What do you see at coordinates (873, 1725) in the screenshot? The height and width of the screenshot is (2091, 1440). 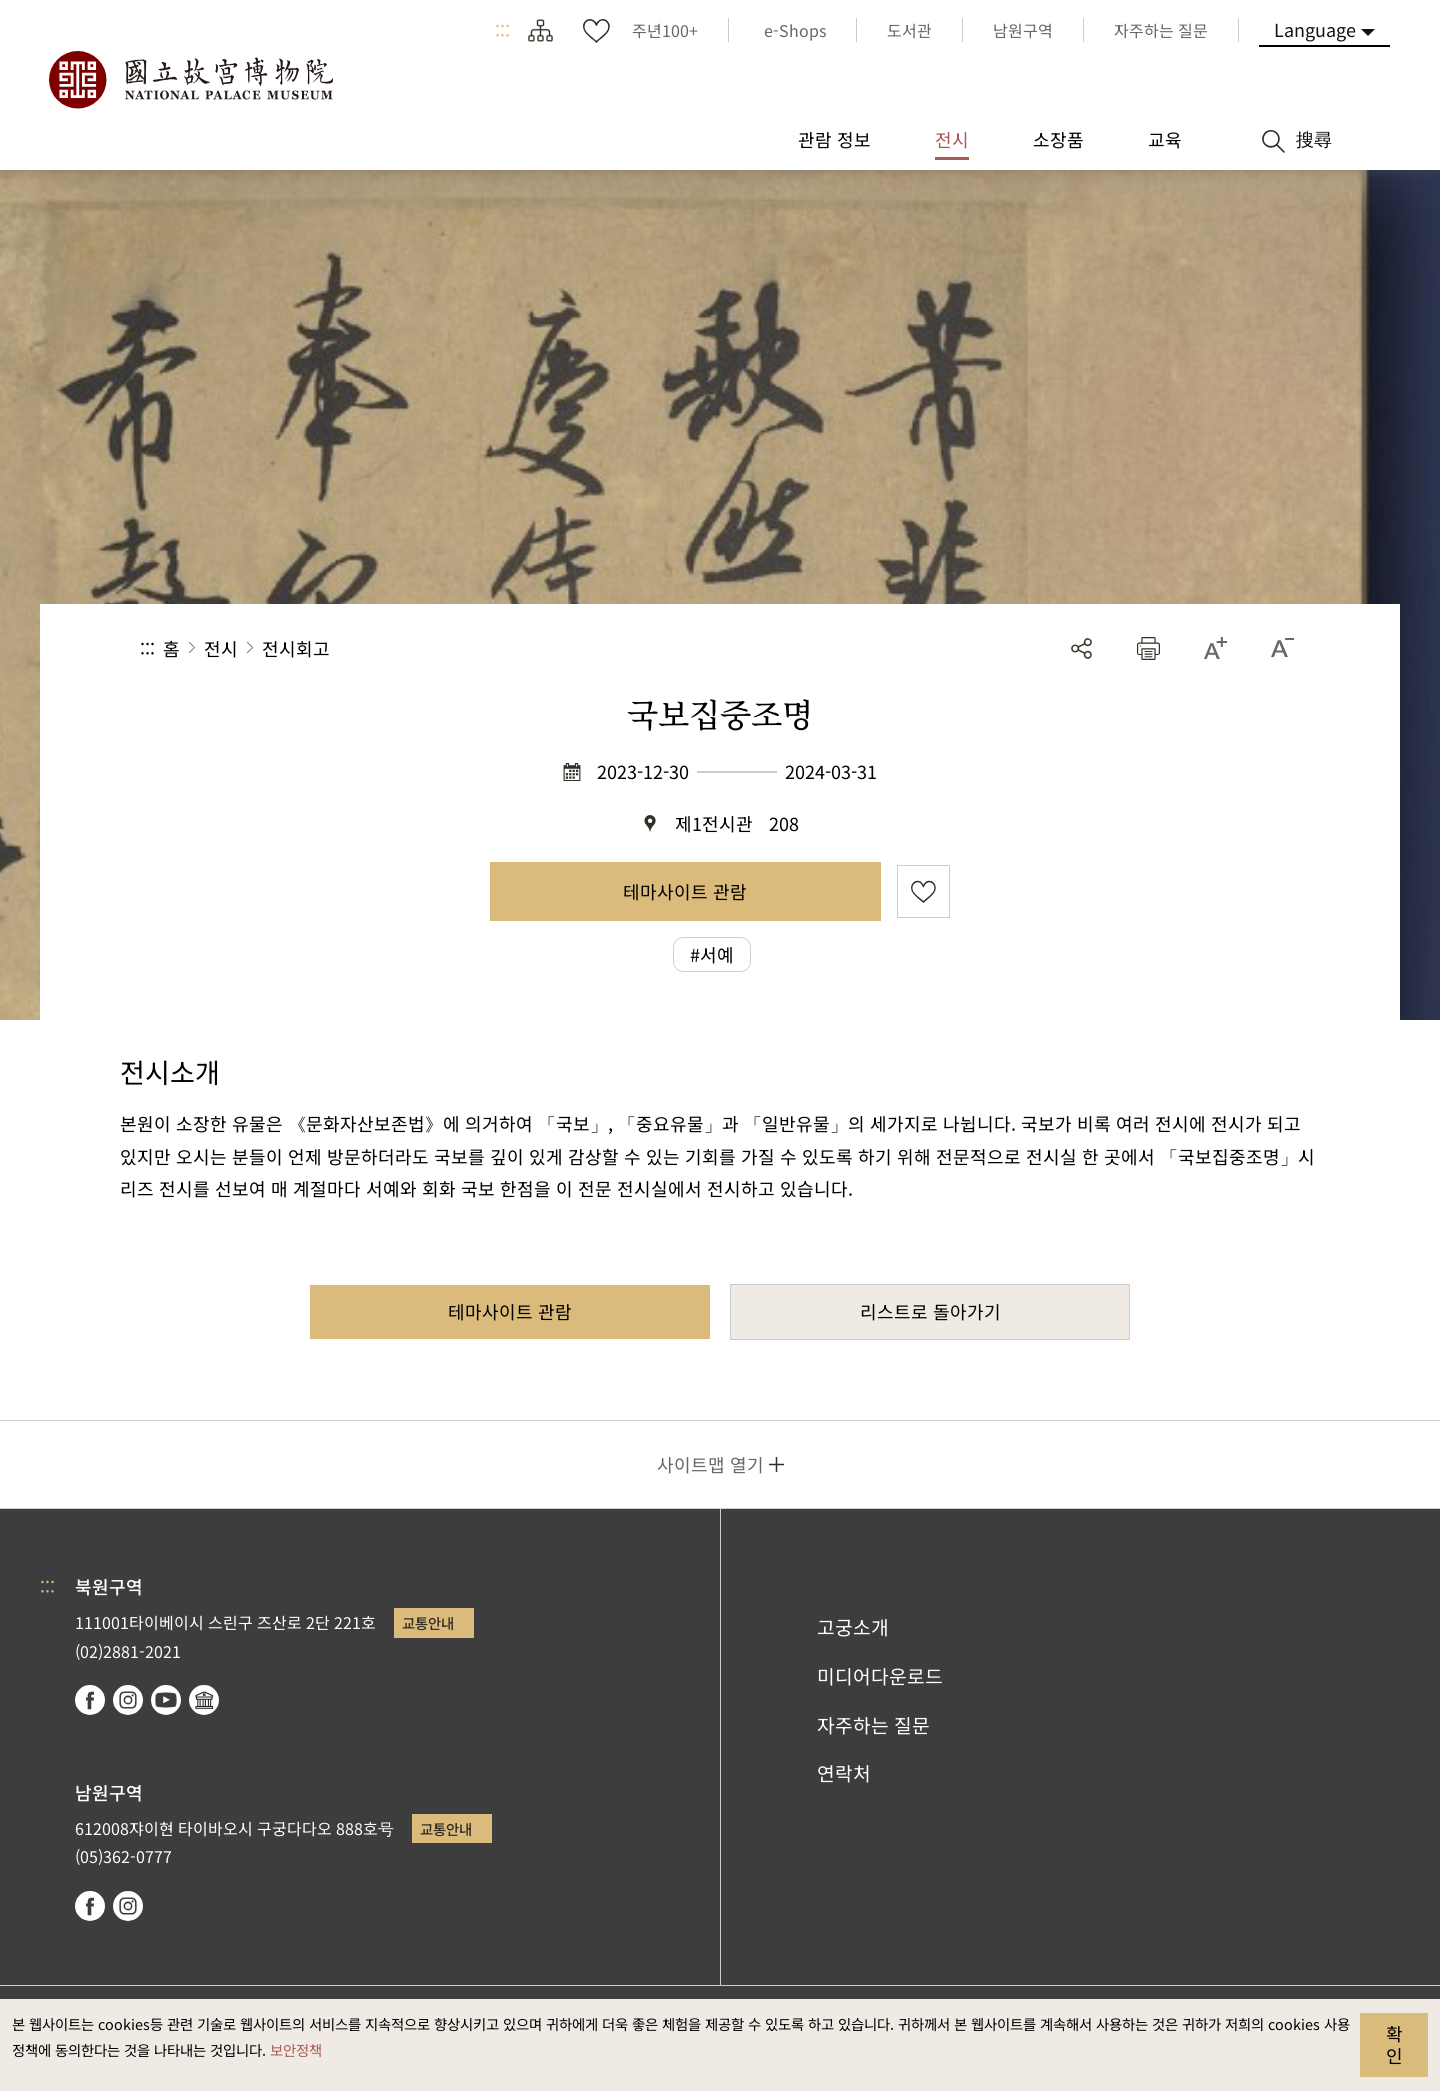 I see `자주하는 질문` at bounding box center [873, 1725].